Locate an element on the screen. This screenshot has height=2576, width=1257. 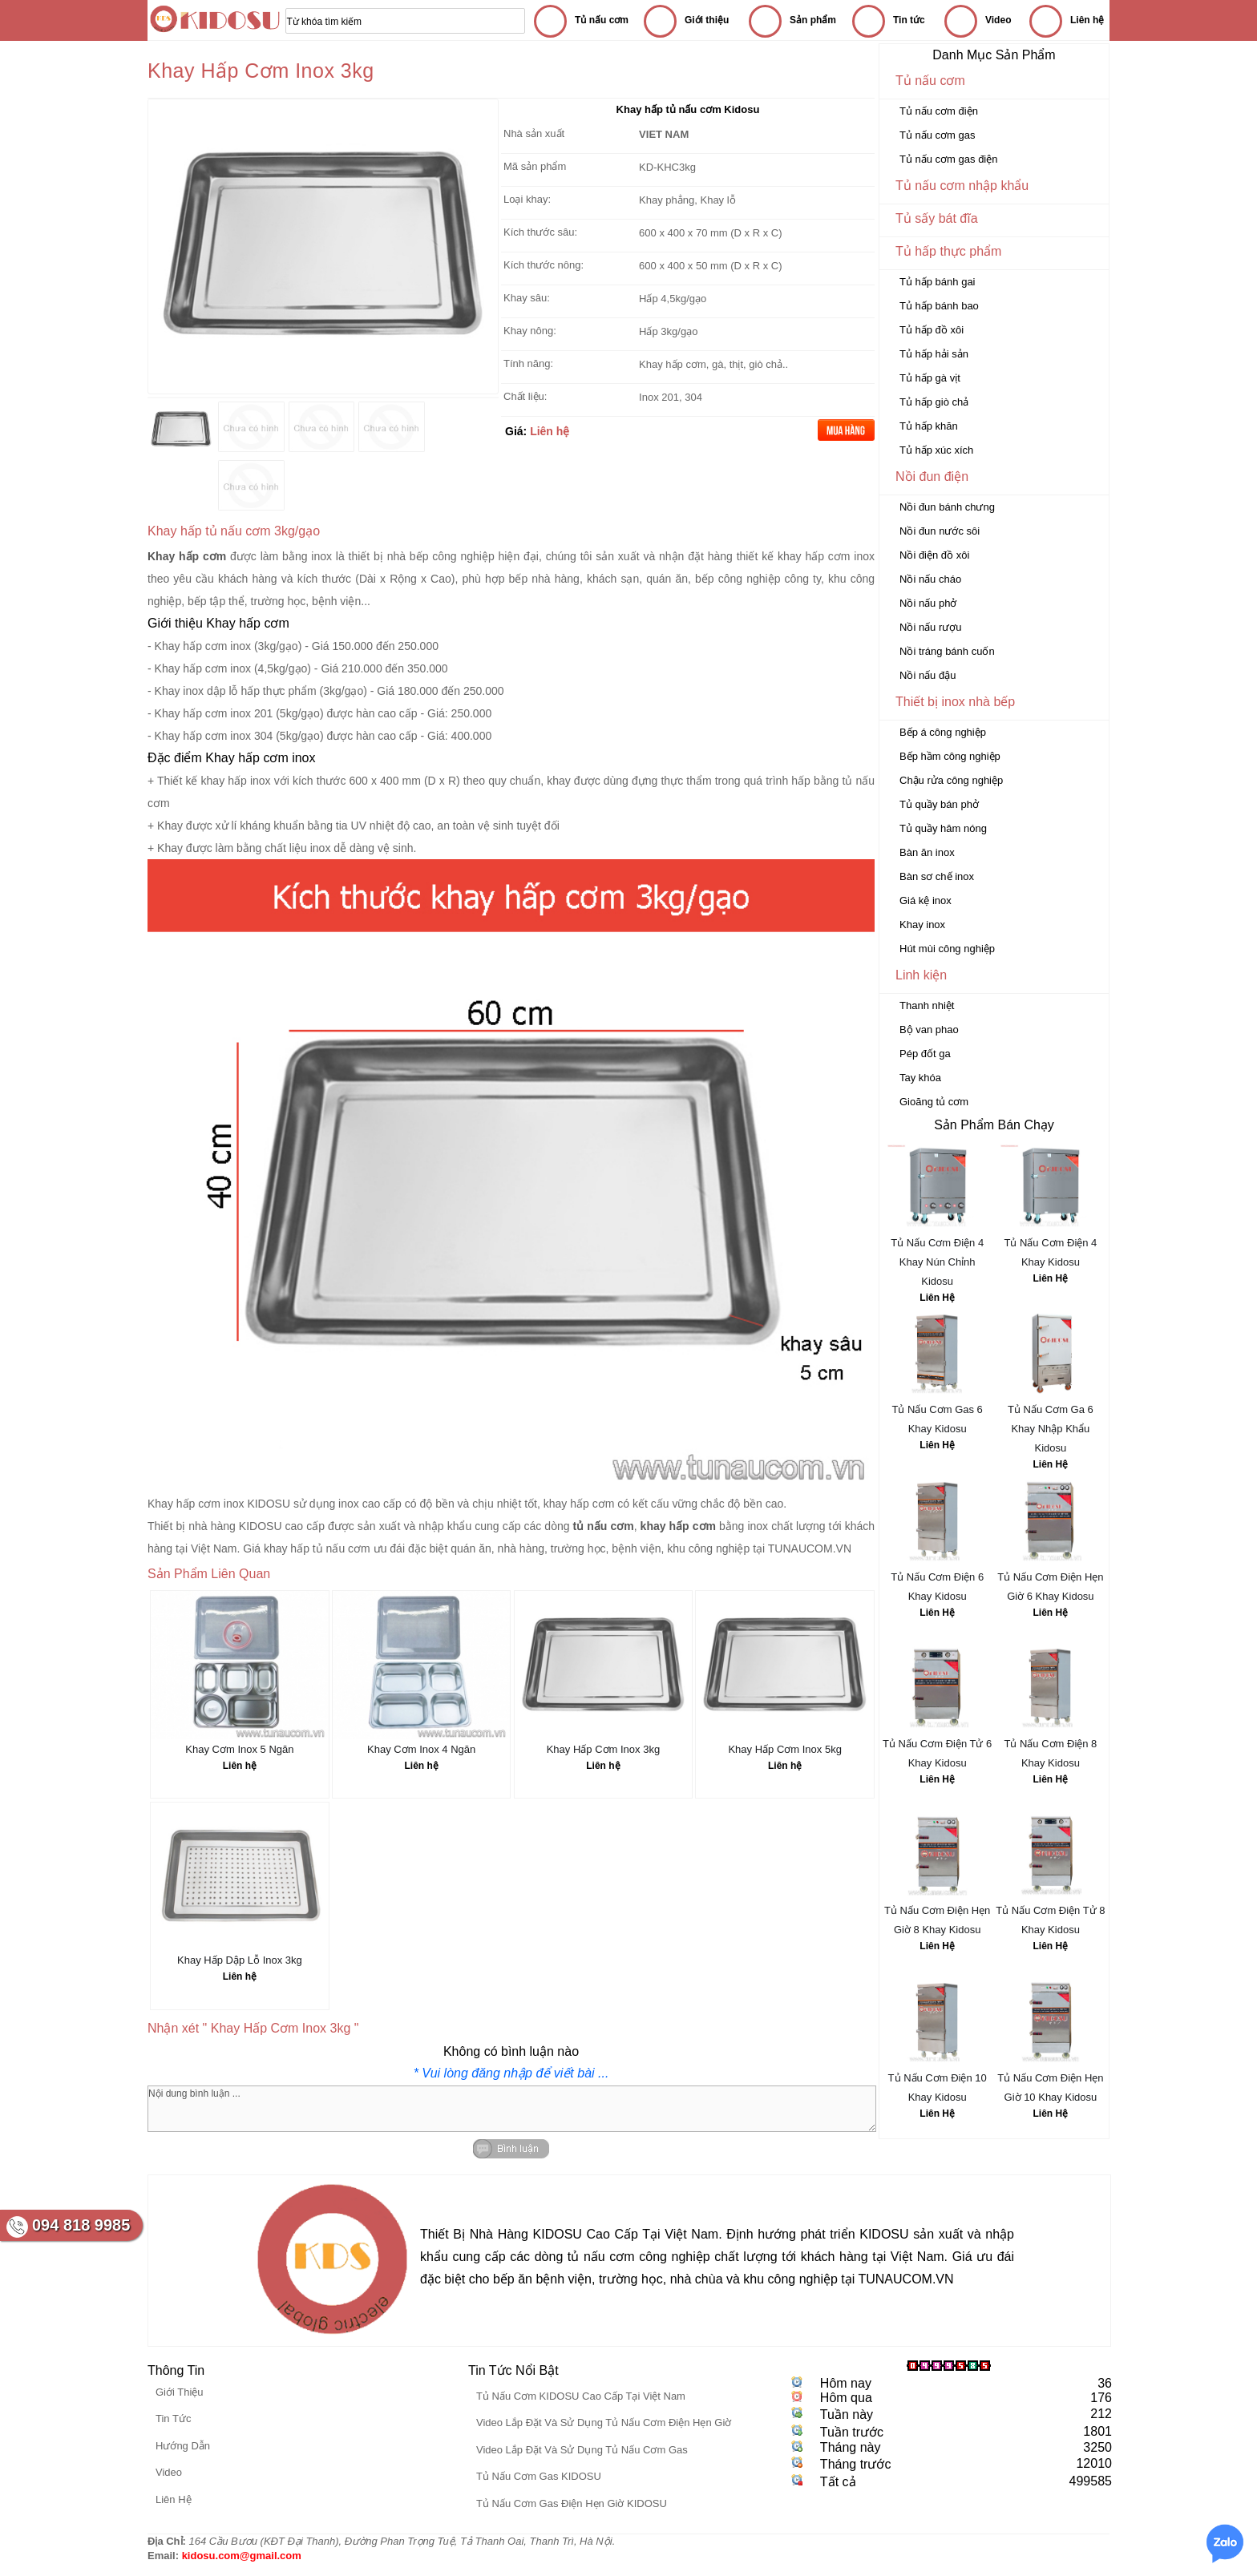
Nồi tráng bánh cuốn is located at coordinates (947, 651).